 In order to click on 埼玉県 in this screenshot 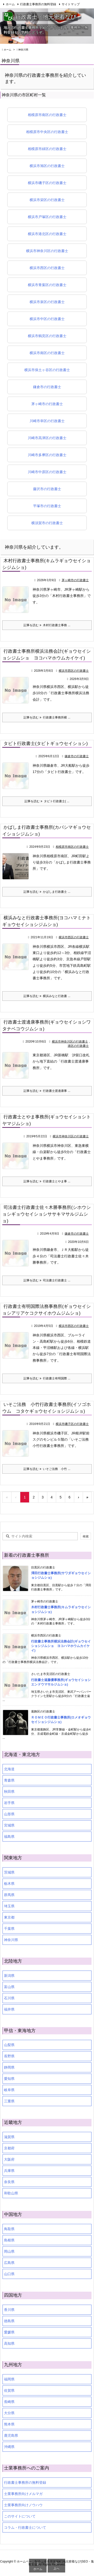, I will do `click(9, 1906)`.